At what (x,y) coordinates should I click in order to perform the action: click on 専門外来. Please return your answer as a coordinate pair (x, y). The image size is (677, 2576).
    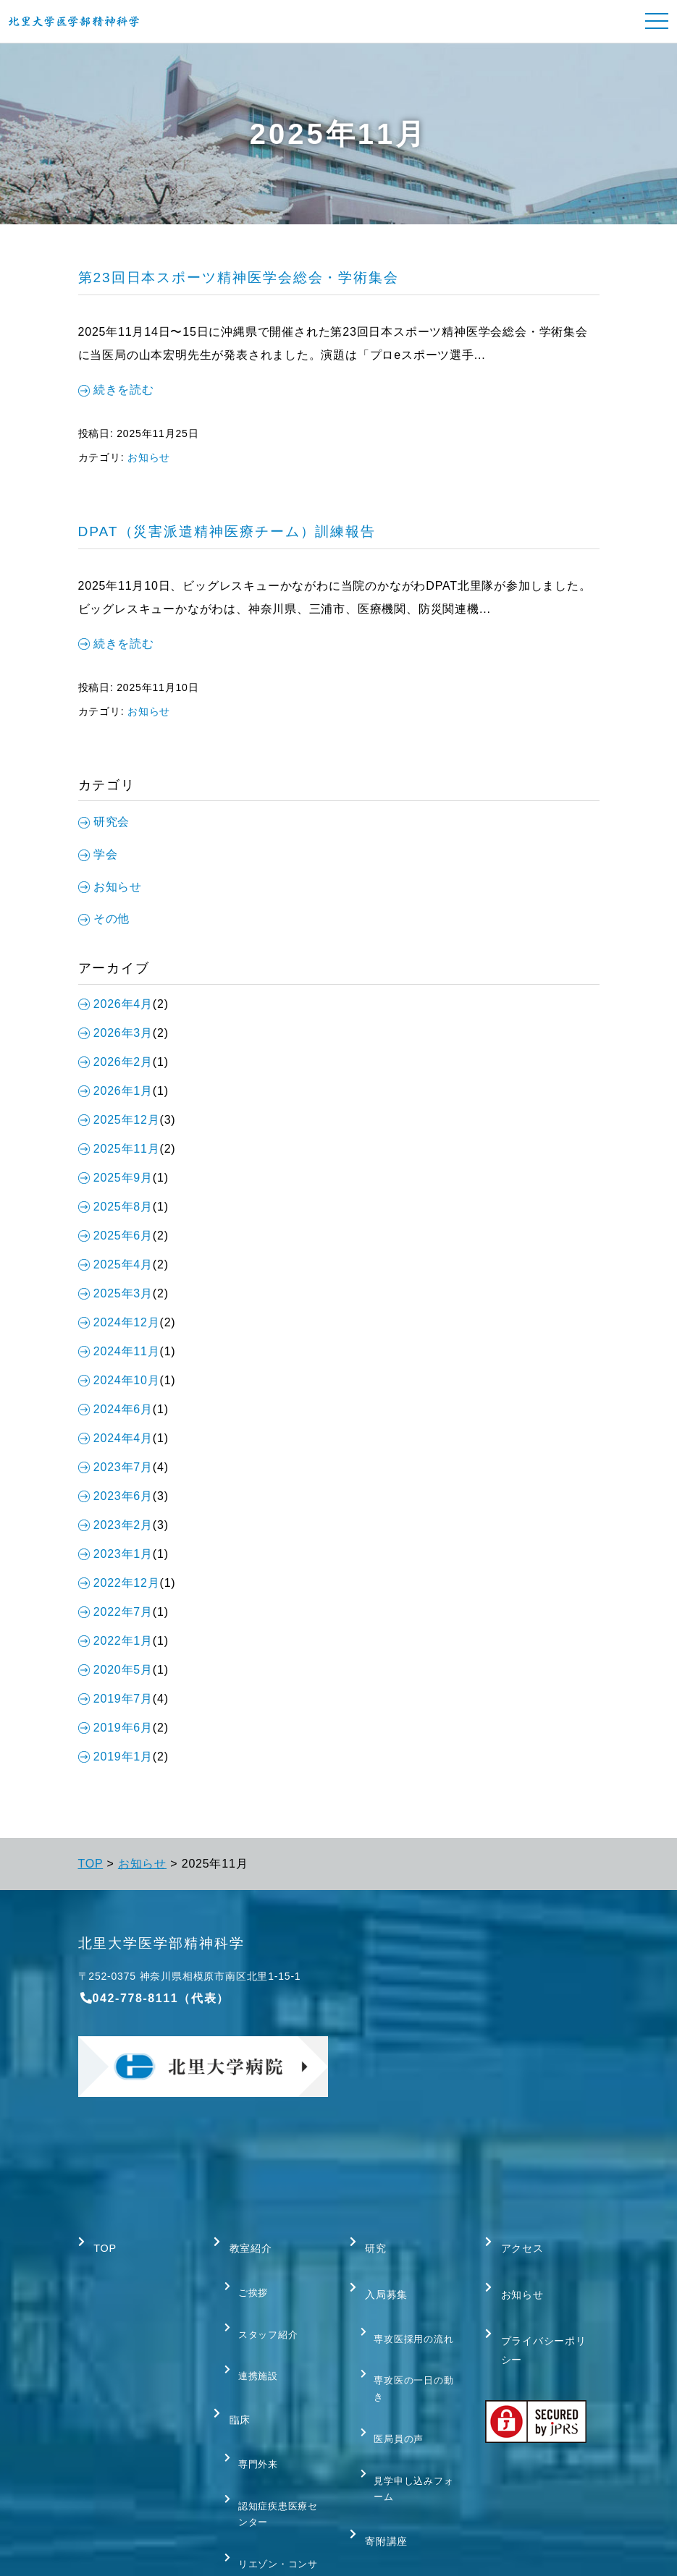
    Looking at the image, I should click on (253, 2395).